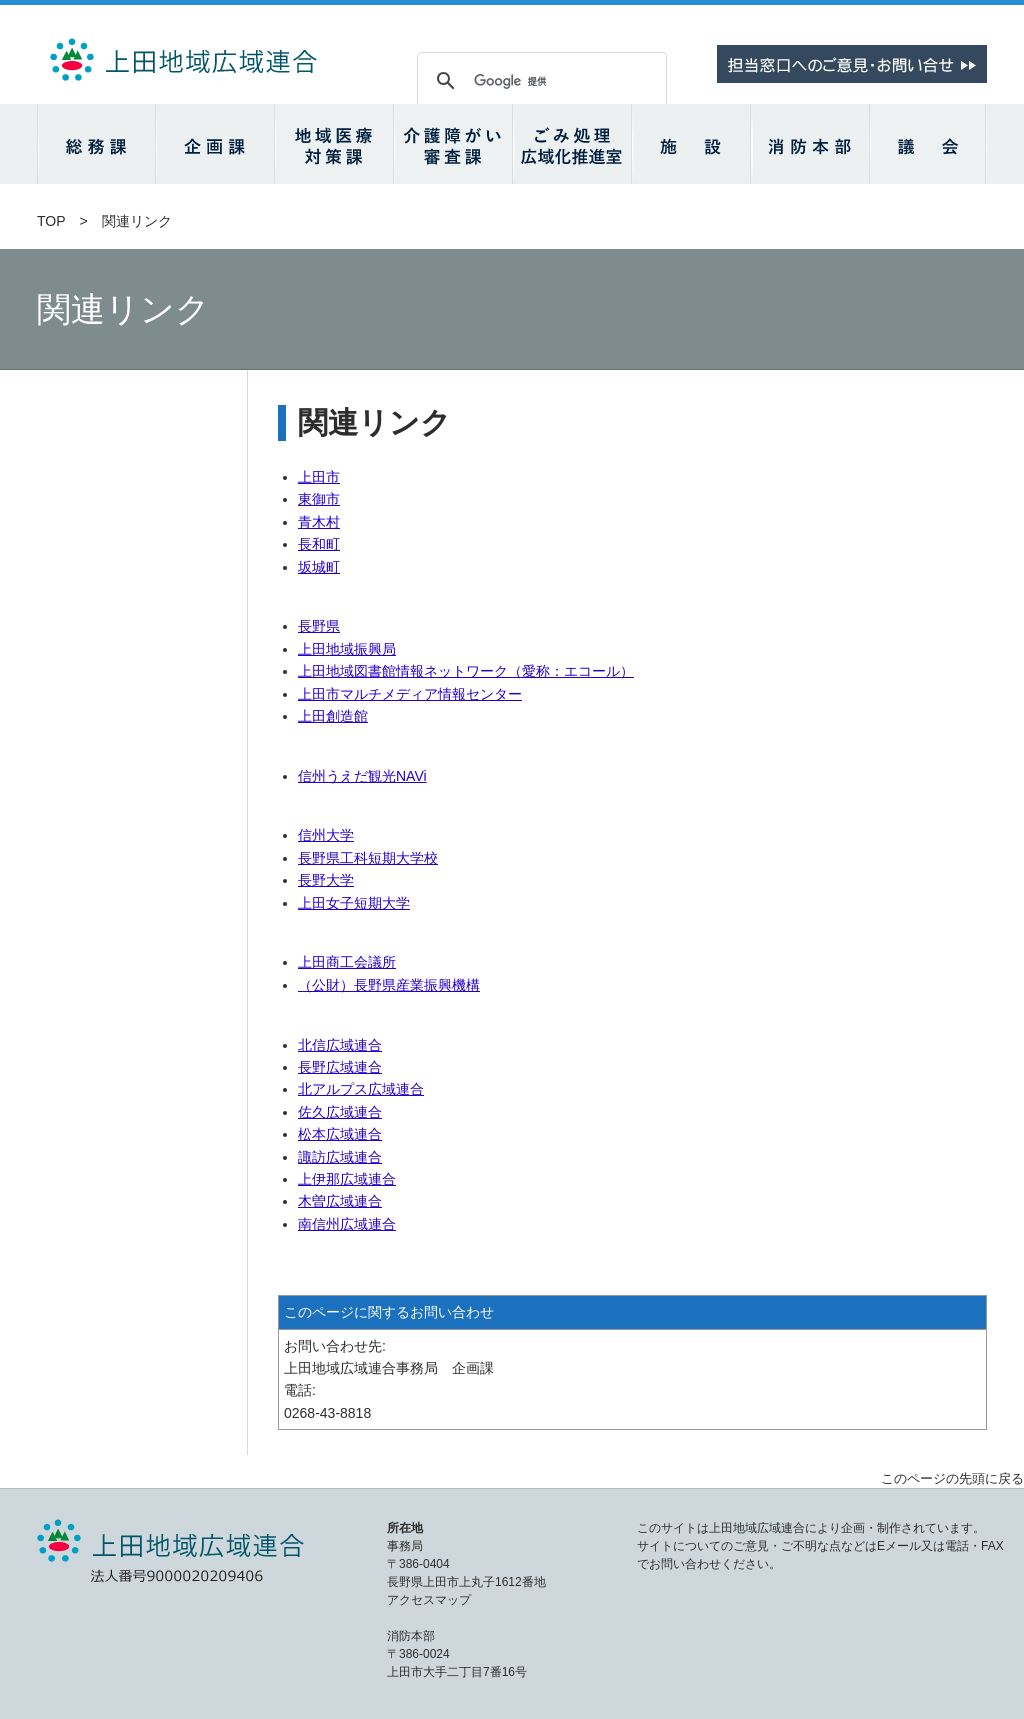 Image resolution: width=1024 pixels, height=1719 pixels. What do you see at coordinates (319, 626) in the screenshot?
I see `長野県` at bounding box center [319, 626].